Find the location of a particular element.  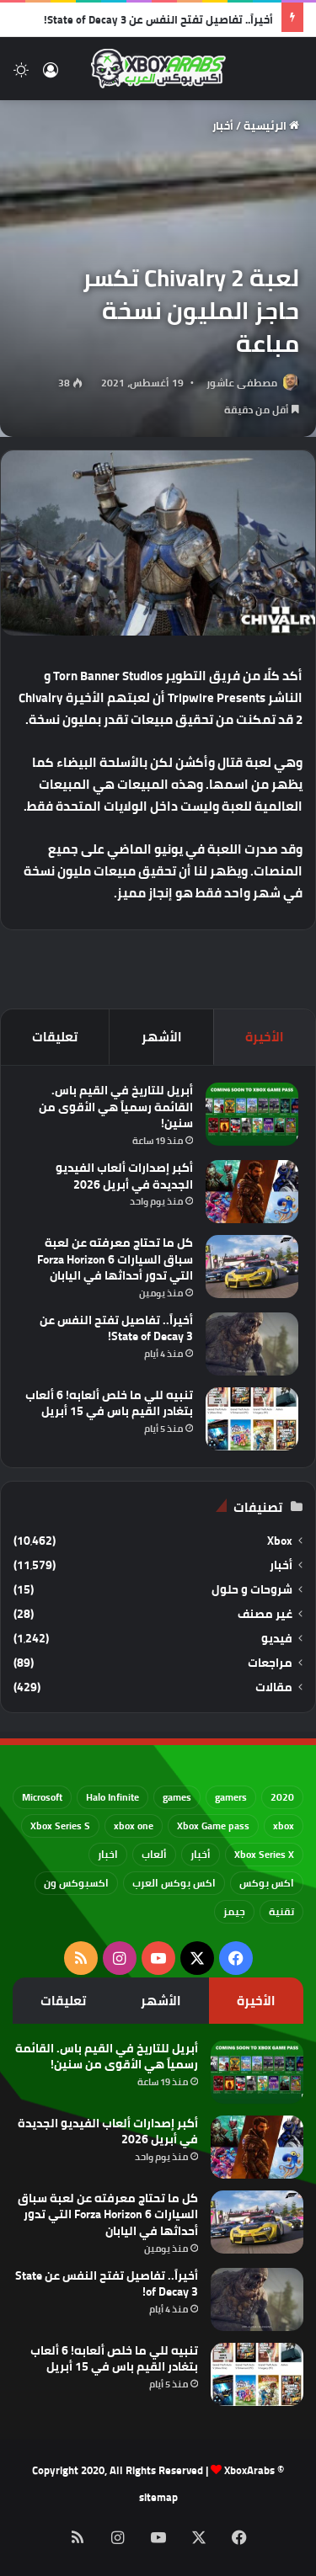

تنبيه للي ما خلص ألعابه! 6 ألعاب بتغادر القيم باس في 15 أبريل is located at coordinates (109, 1403).